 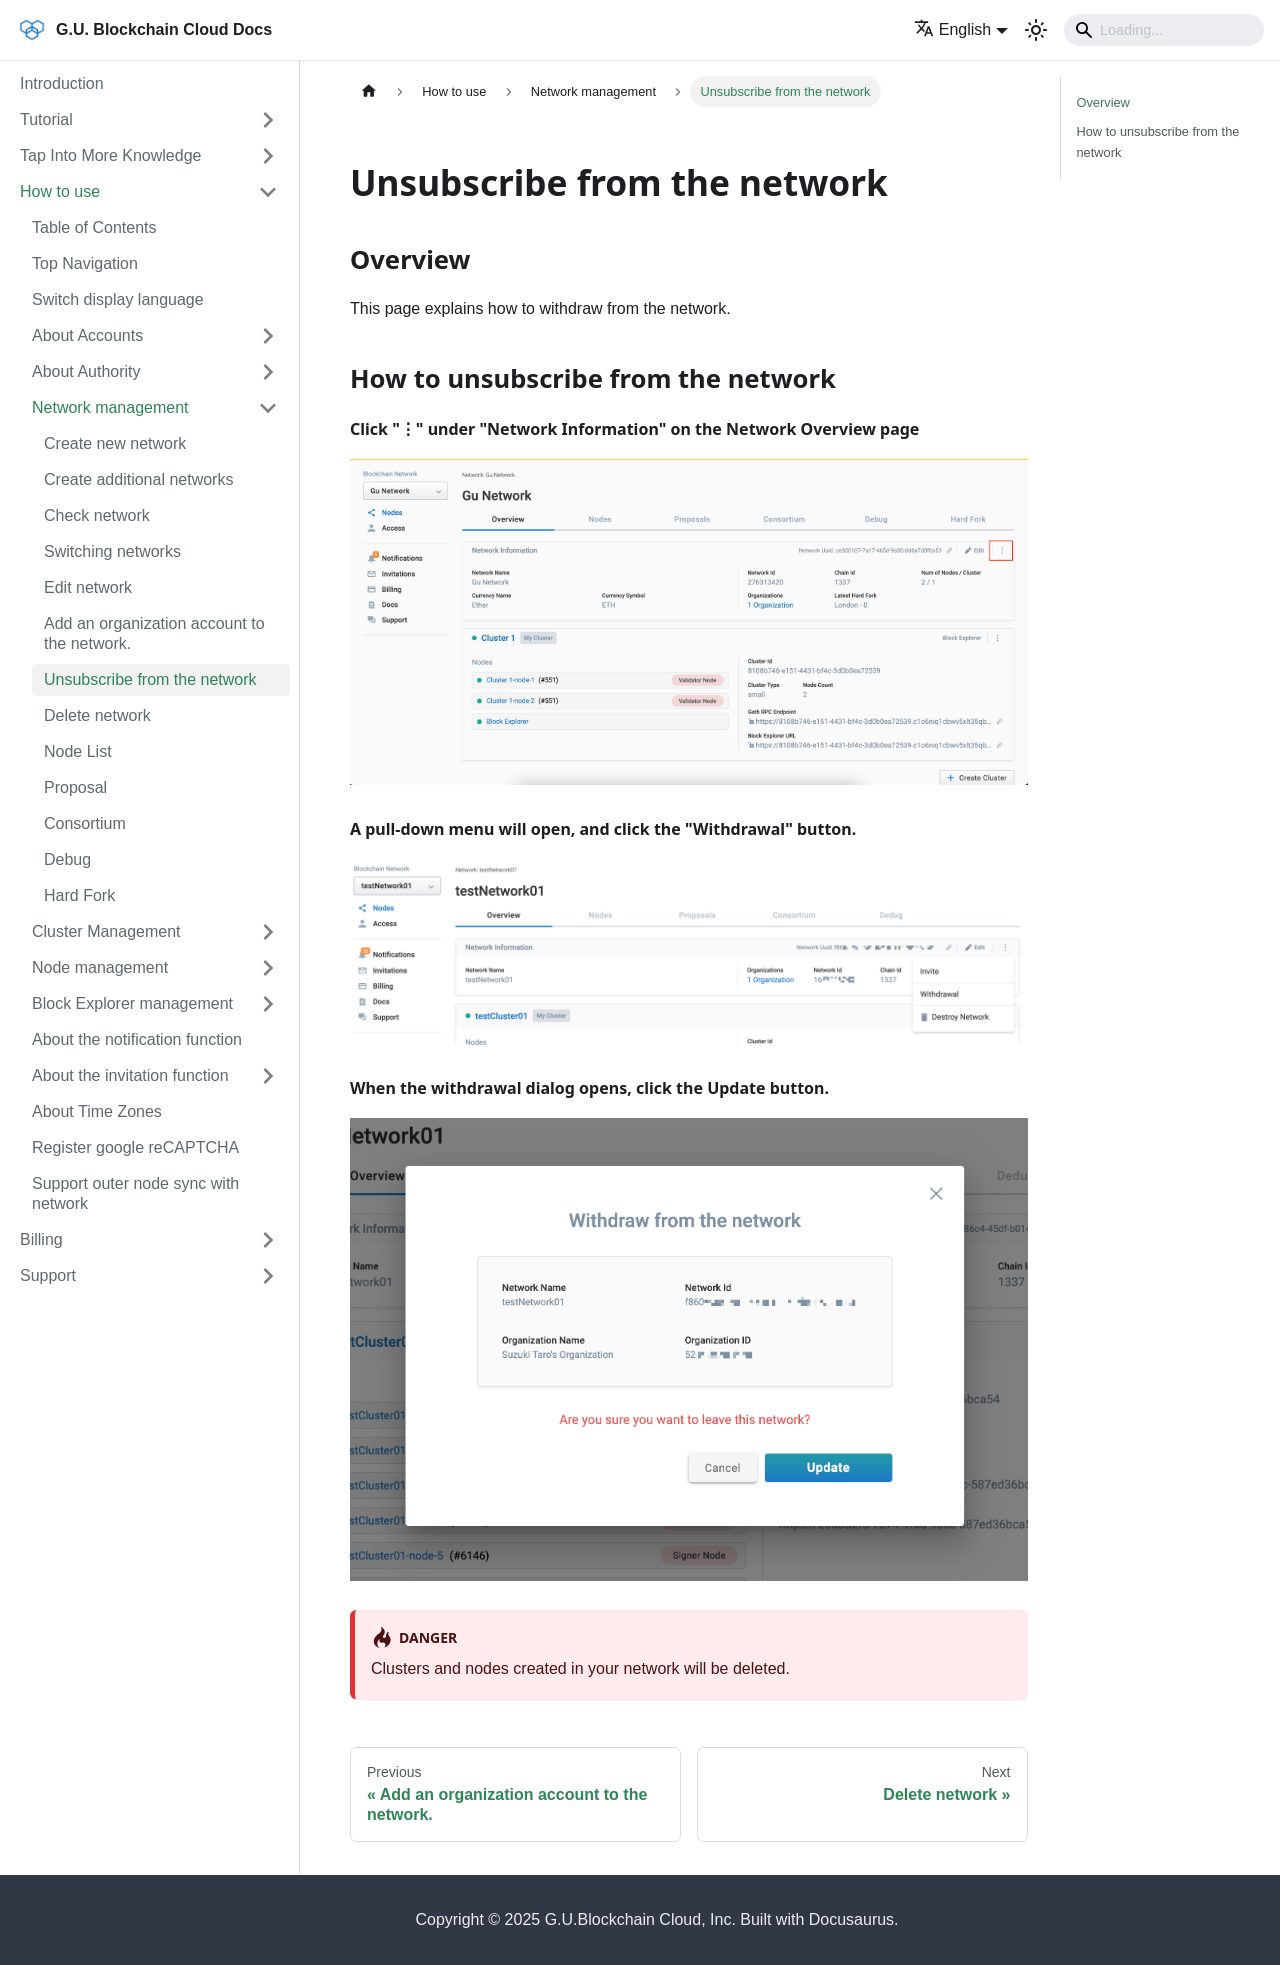 What do you see at coordinates (268, 1004) in the screenshot?
I see `[Expand sidebar category 'Block Explorer management']` at bounding box center [268, 1004].